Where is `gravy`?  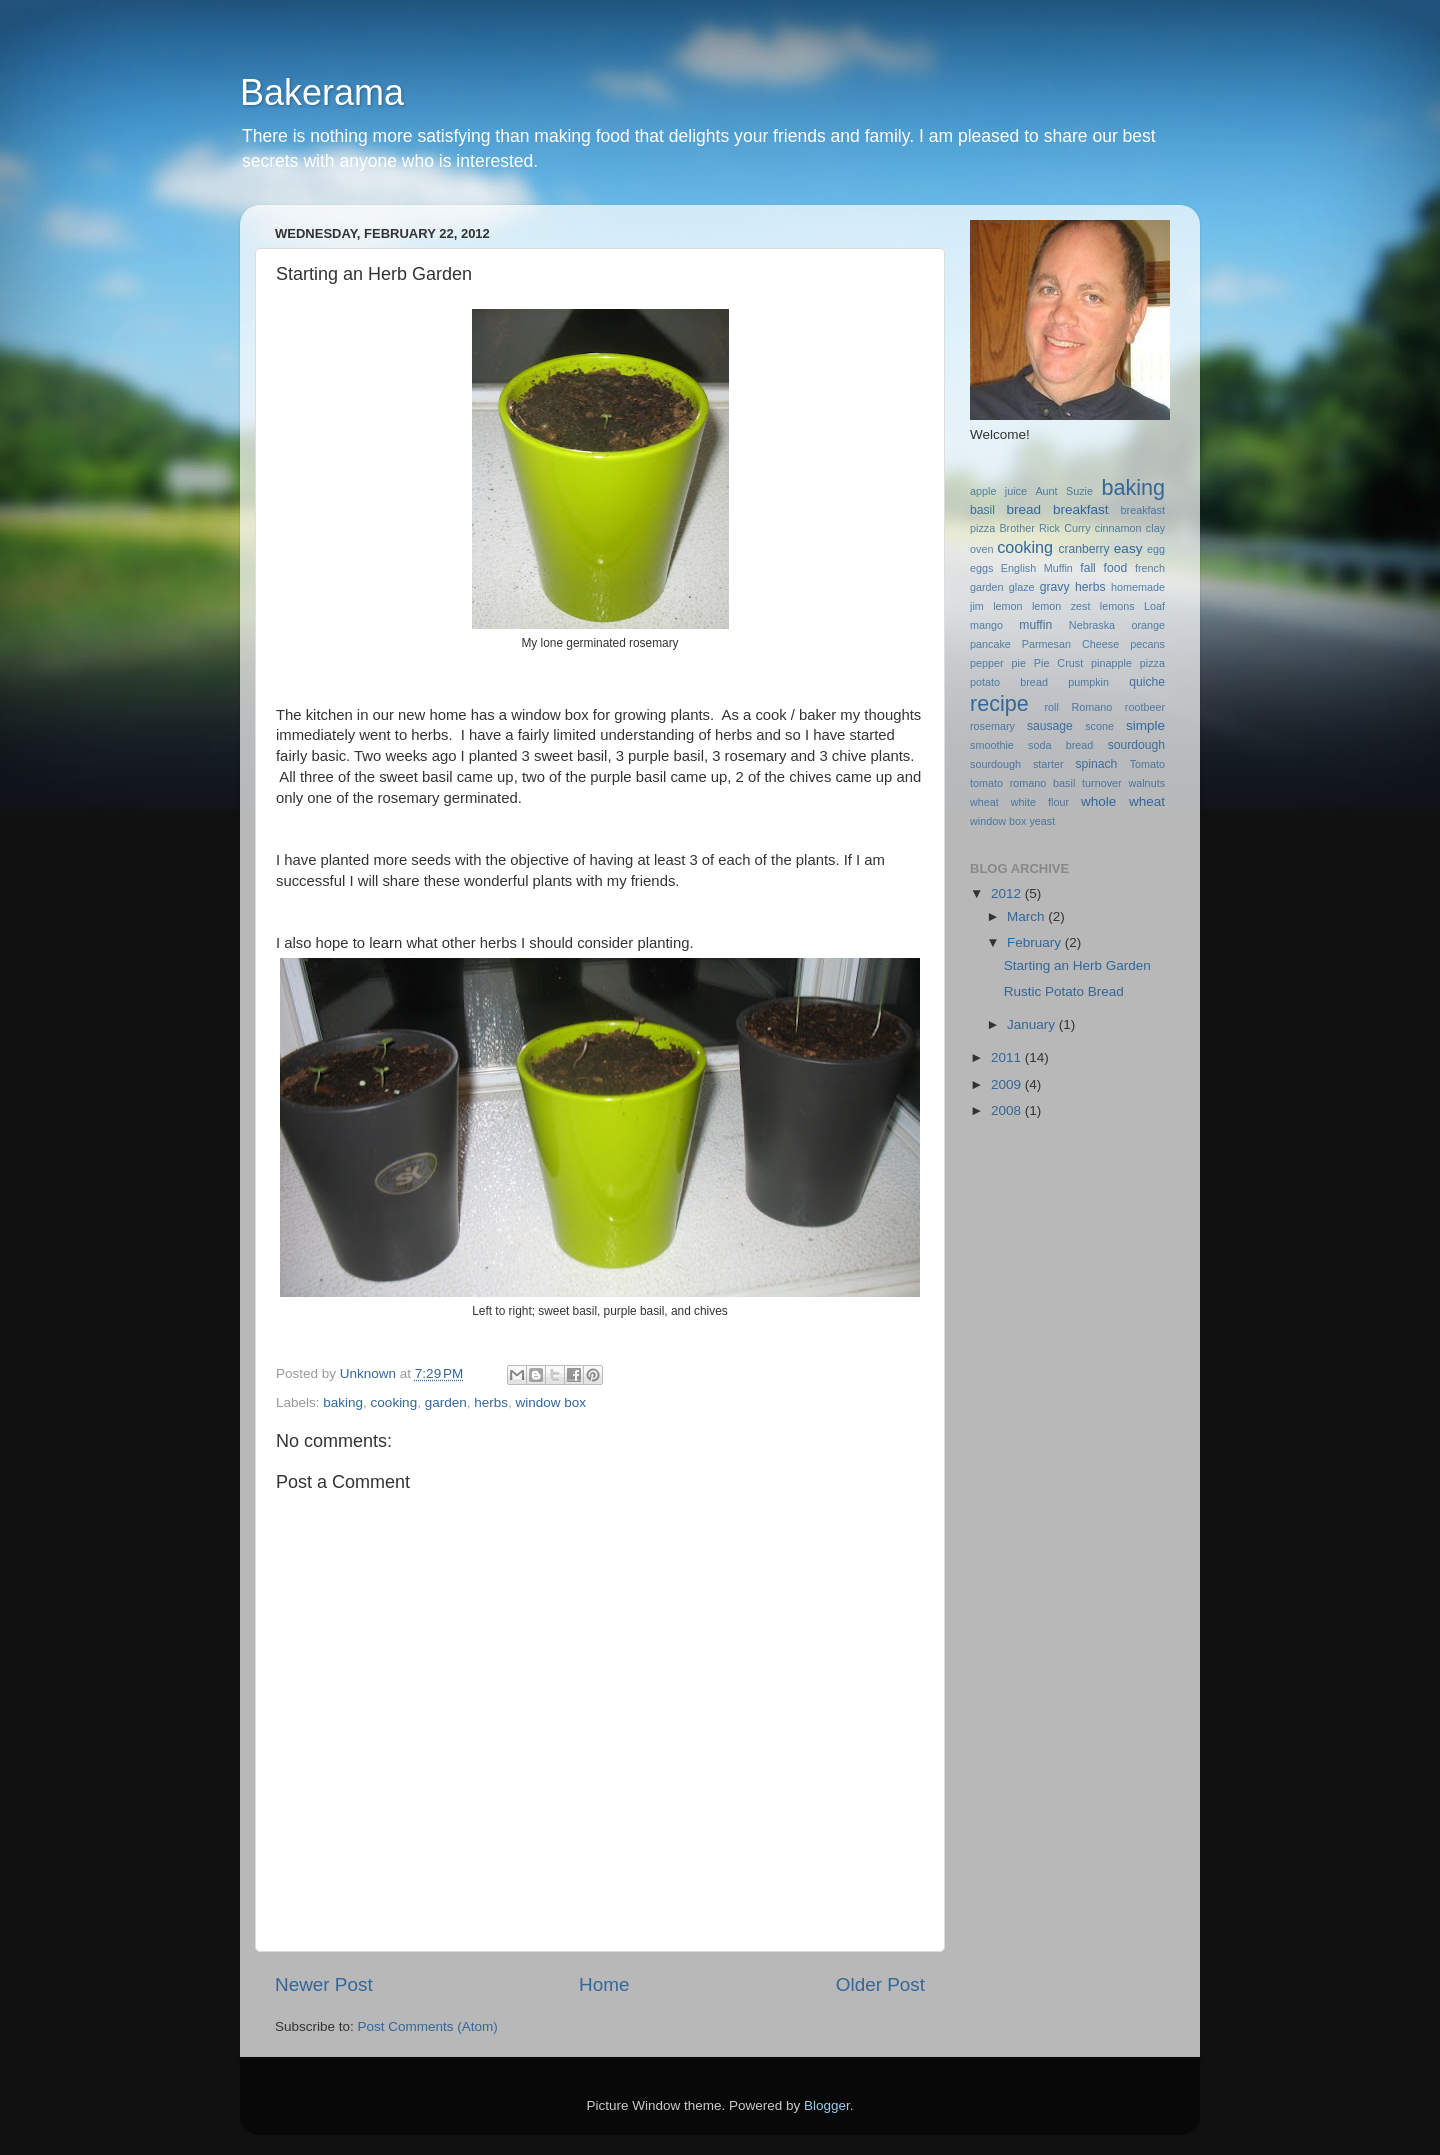 gravy is located at coordinates (1055, 587).